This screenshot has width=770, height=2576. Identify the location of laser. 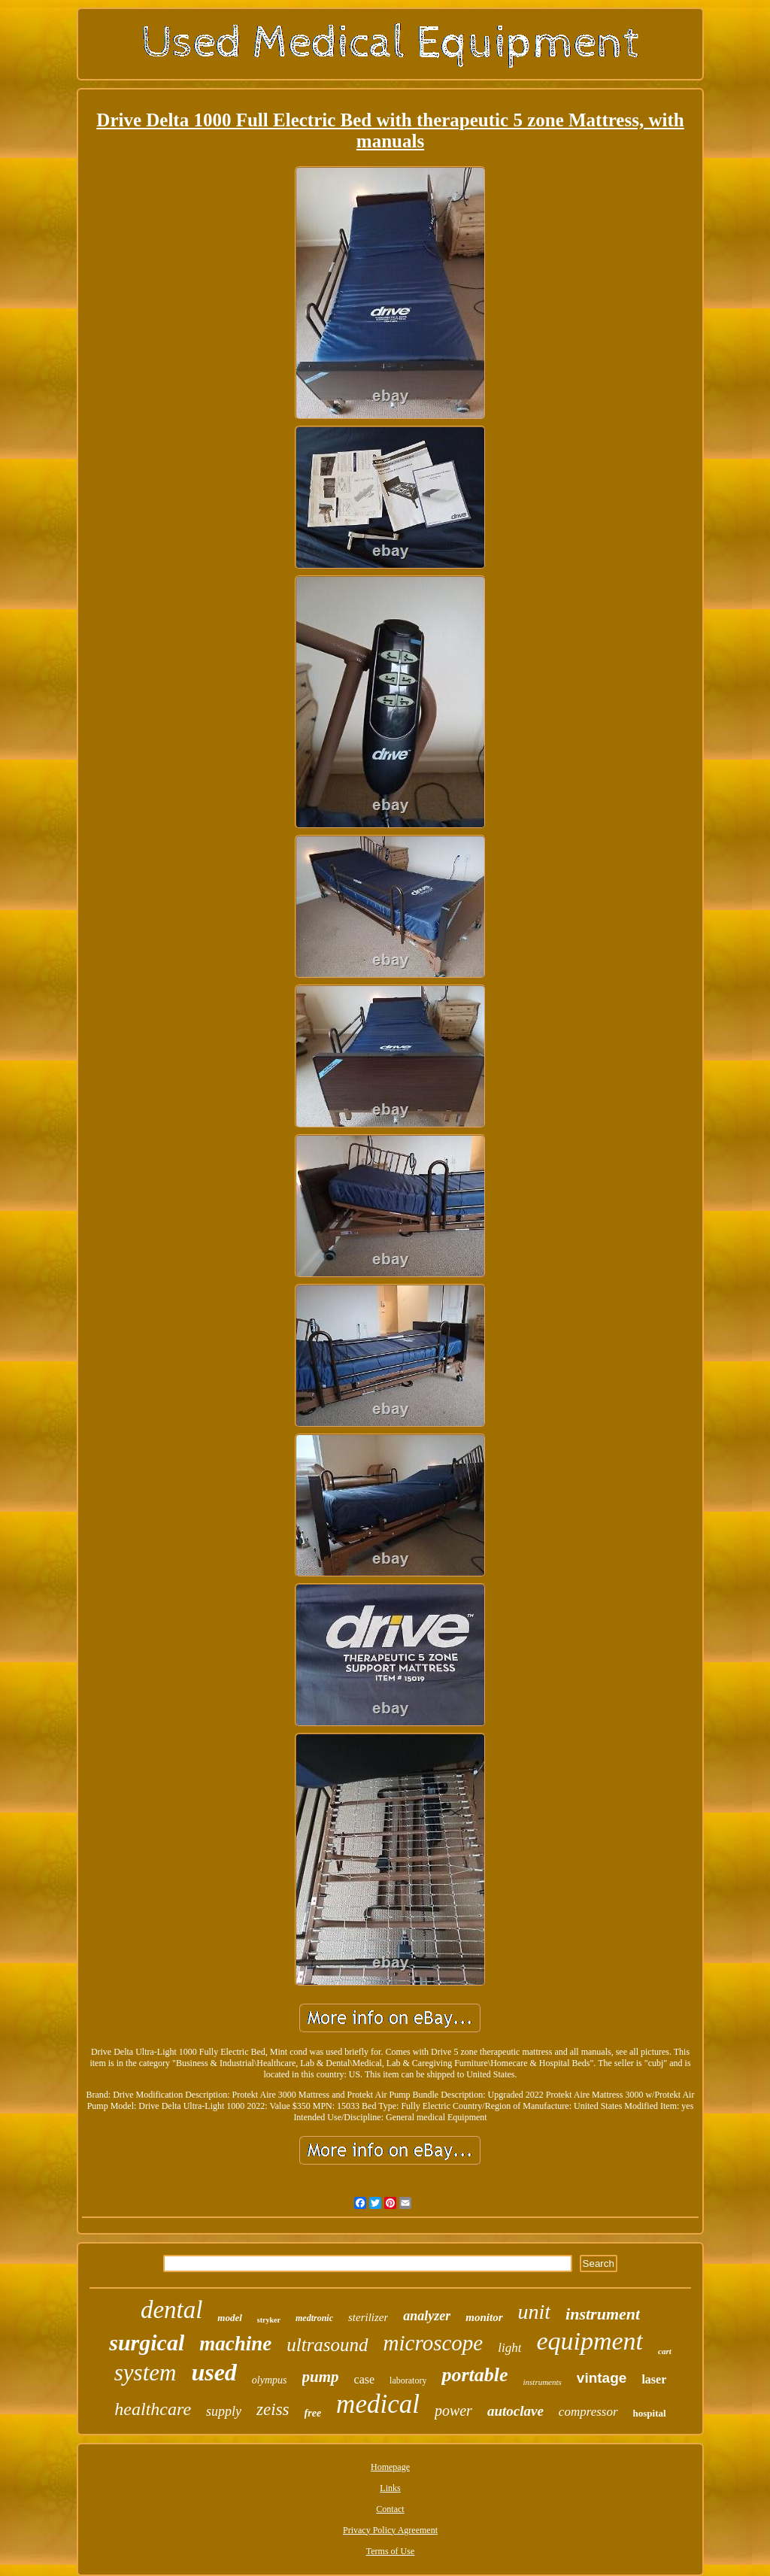
(653, 2379).